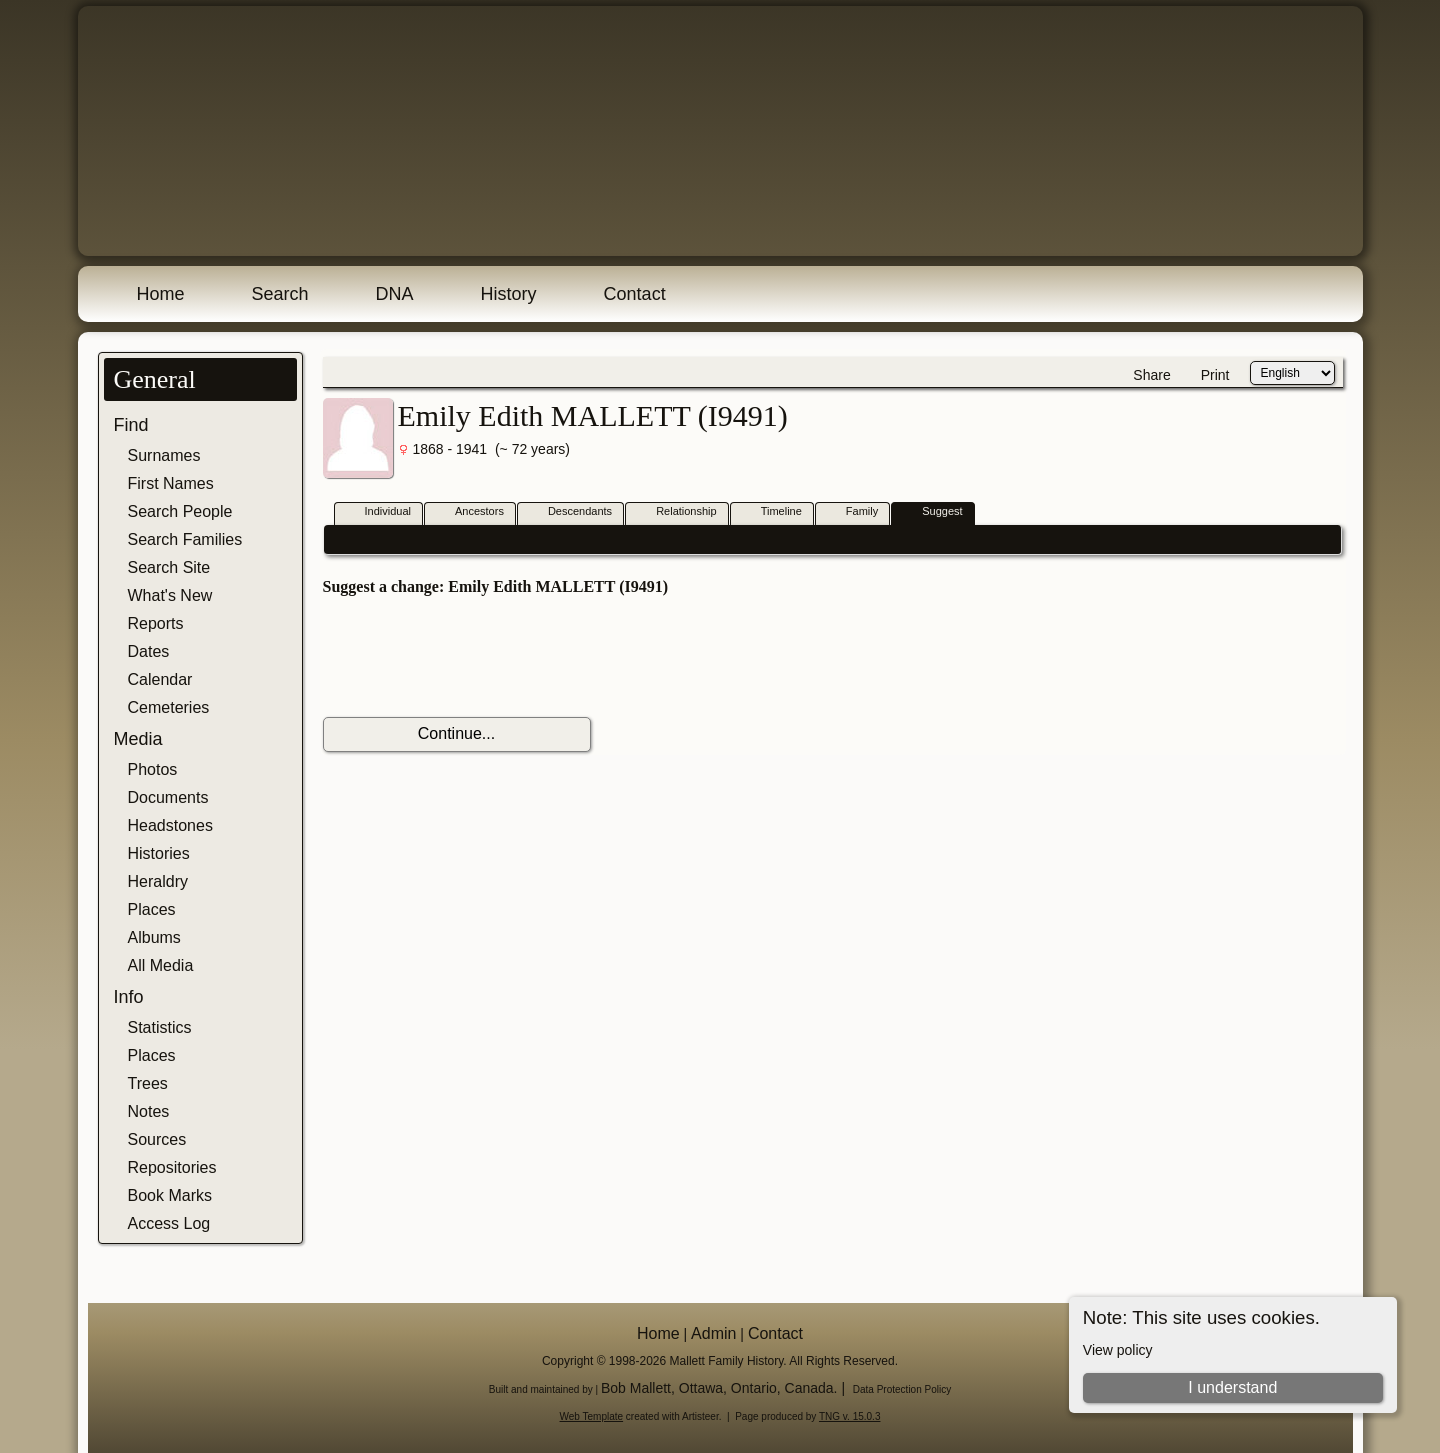 The image size is (1440, 1453). I want to click on Cemeteries, so click(169, 707).